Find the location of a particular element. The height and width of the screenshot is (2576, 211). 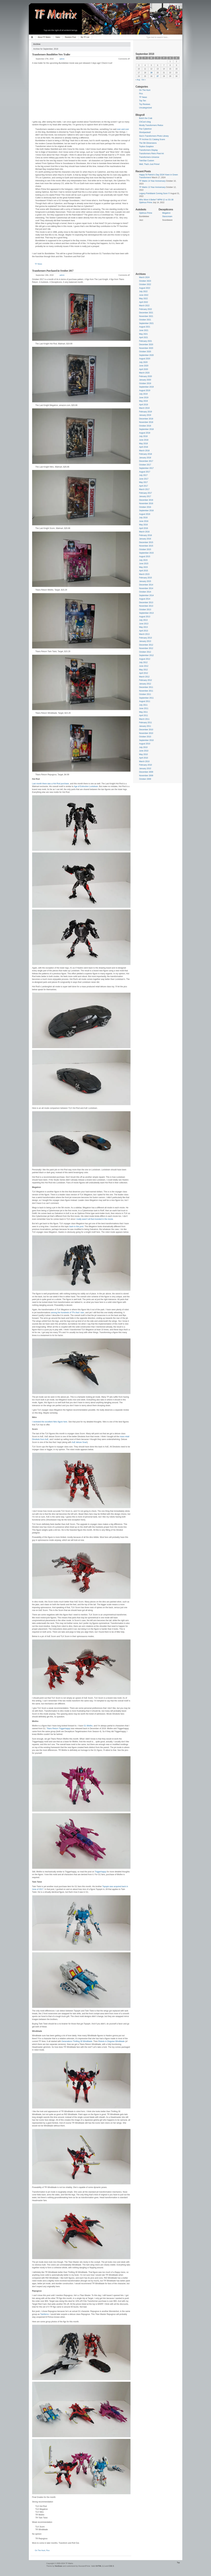

October 2014 is located at coordinates (145, 592).